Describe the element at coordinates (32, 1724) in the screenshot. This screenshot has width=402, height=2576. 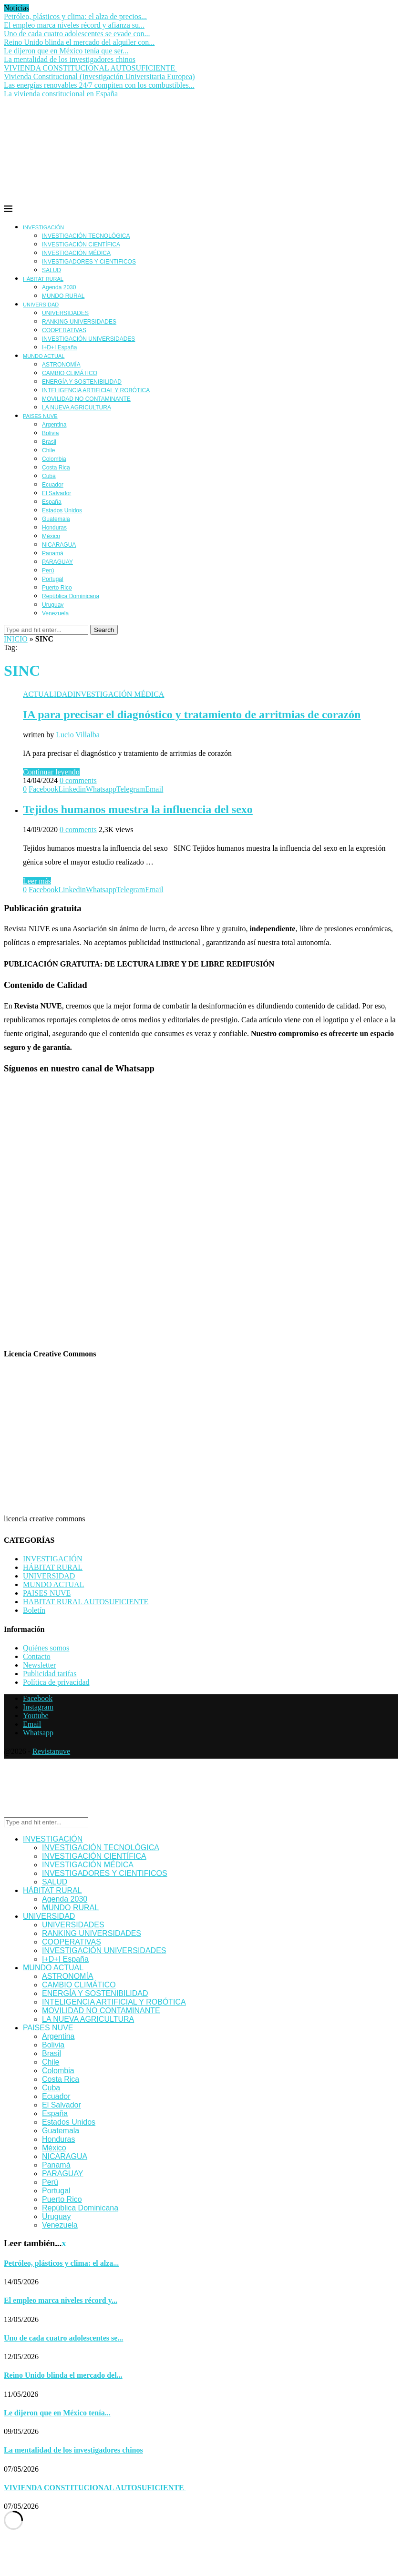
I see `[Email]` at that location.